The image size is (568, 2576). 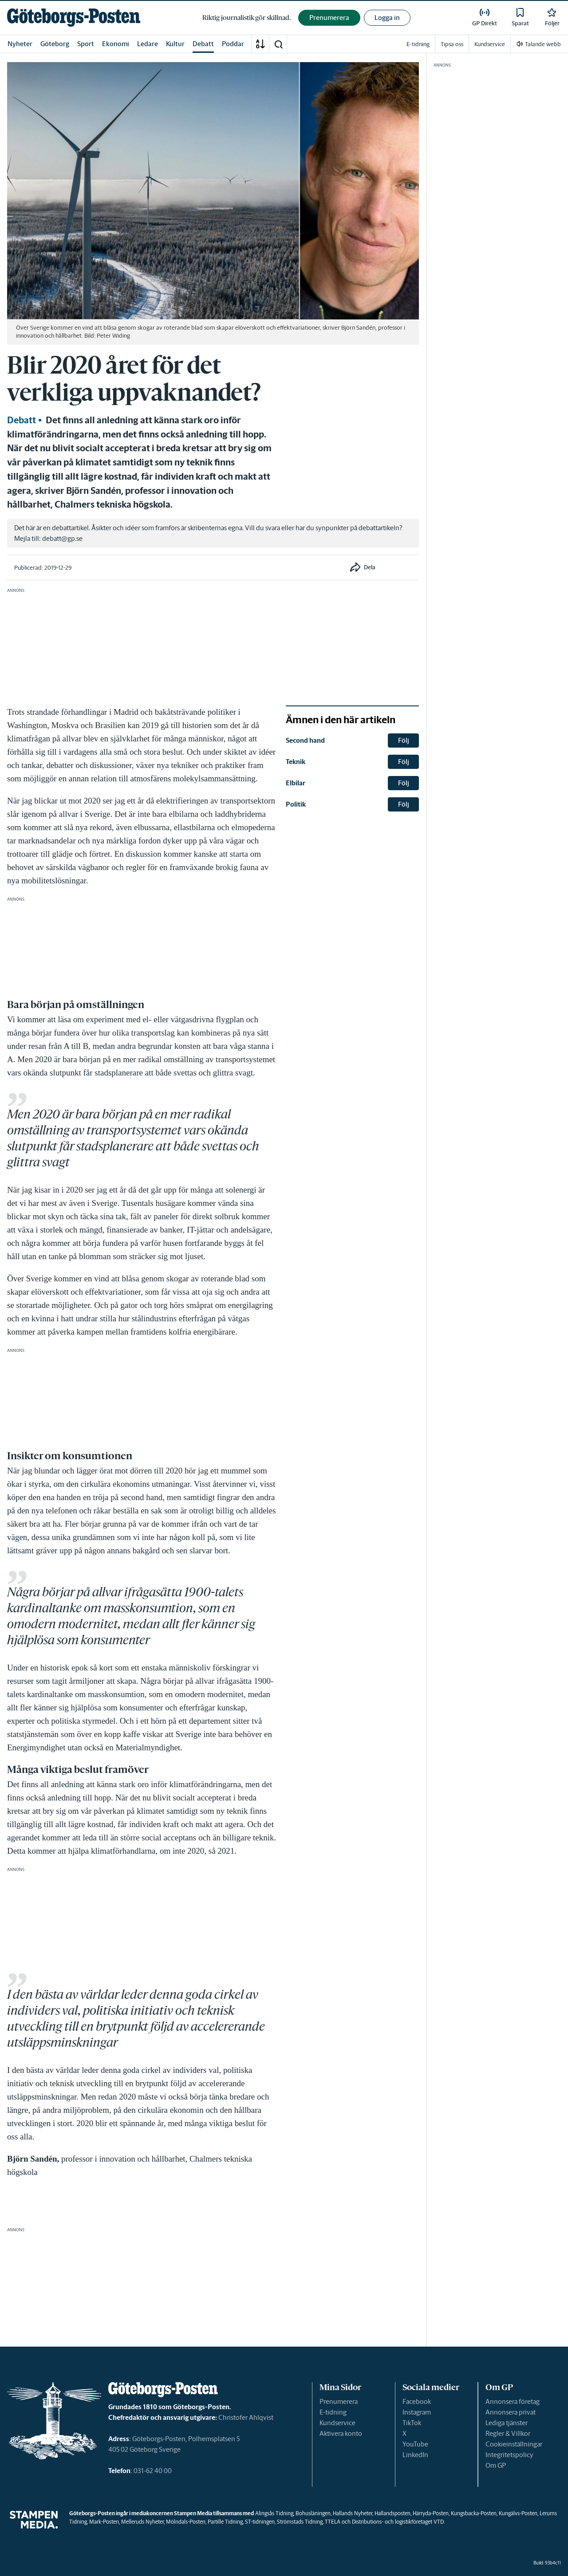 I want to click on Nyheter, so click(x=20, y=43).